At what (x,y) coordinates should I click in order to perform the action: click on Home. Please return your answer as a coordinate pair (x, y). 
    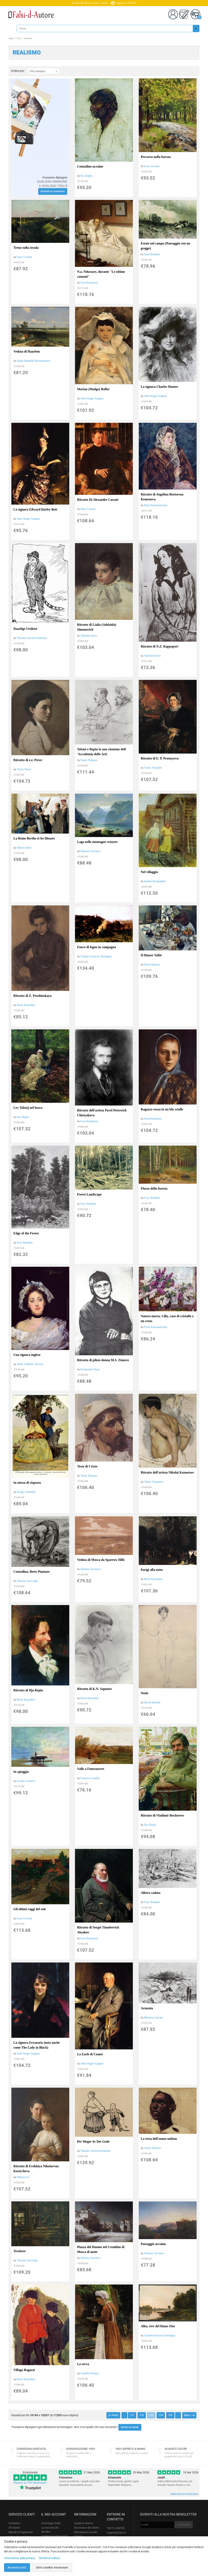
    Looking at the image, I should click on (11, 38).